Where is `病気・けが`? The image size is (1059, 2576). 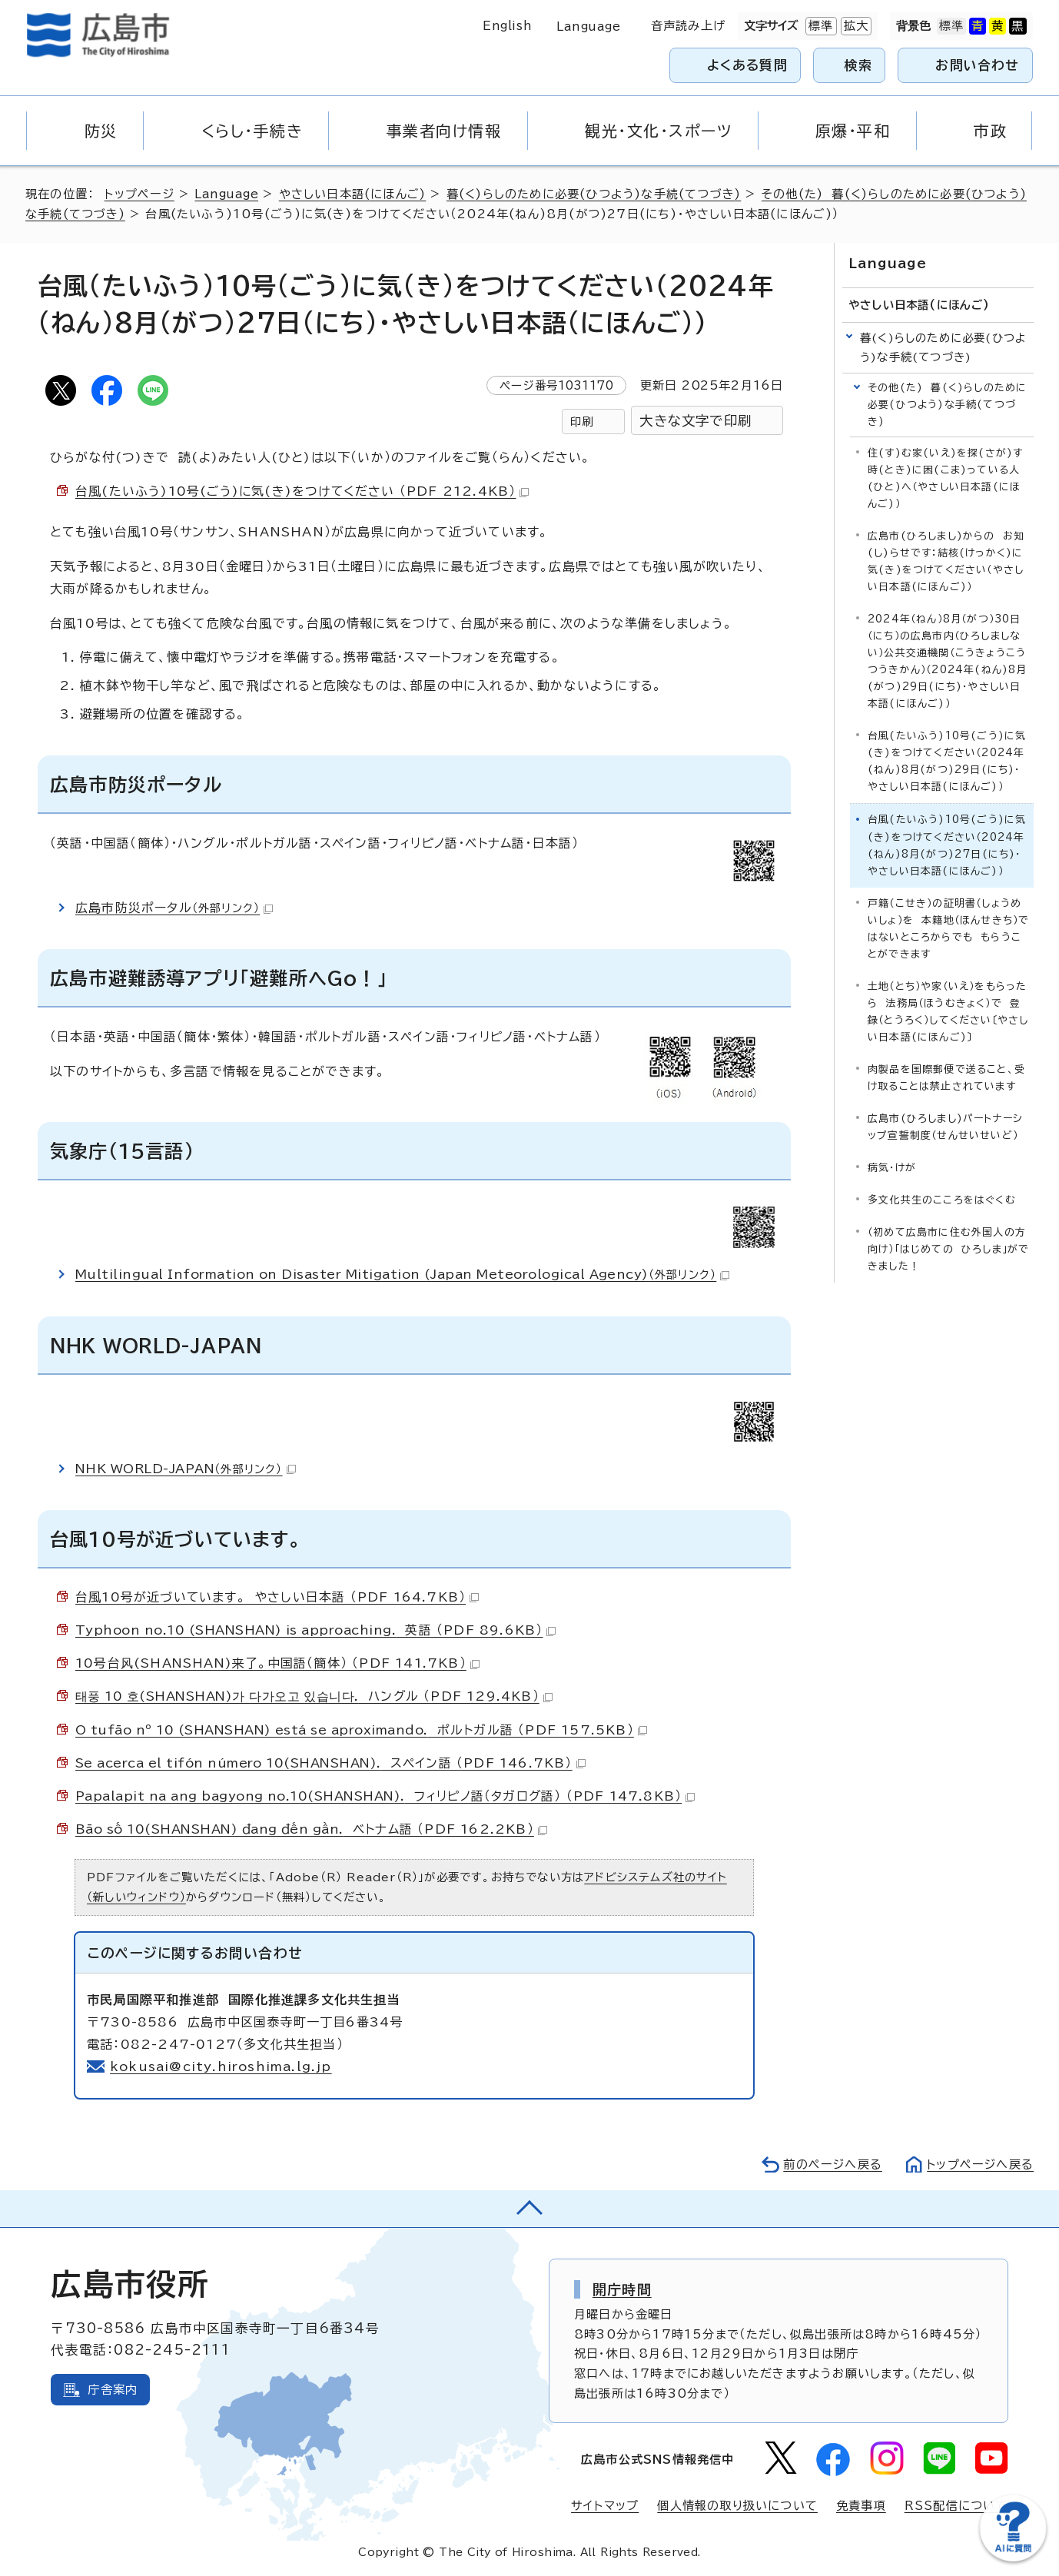 病気・けが is located at coordinates (892, 1167).